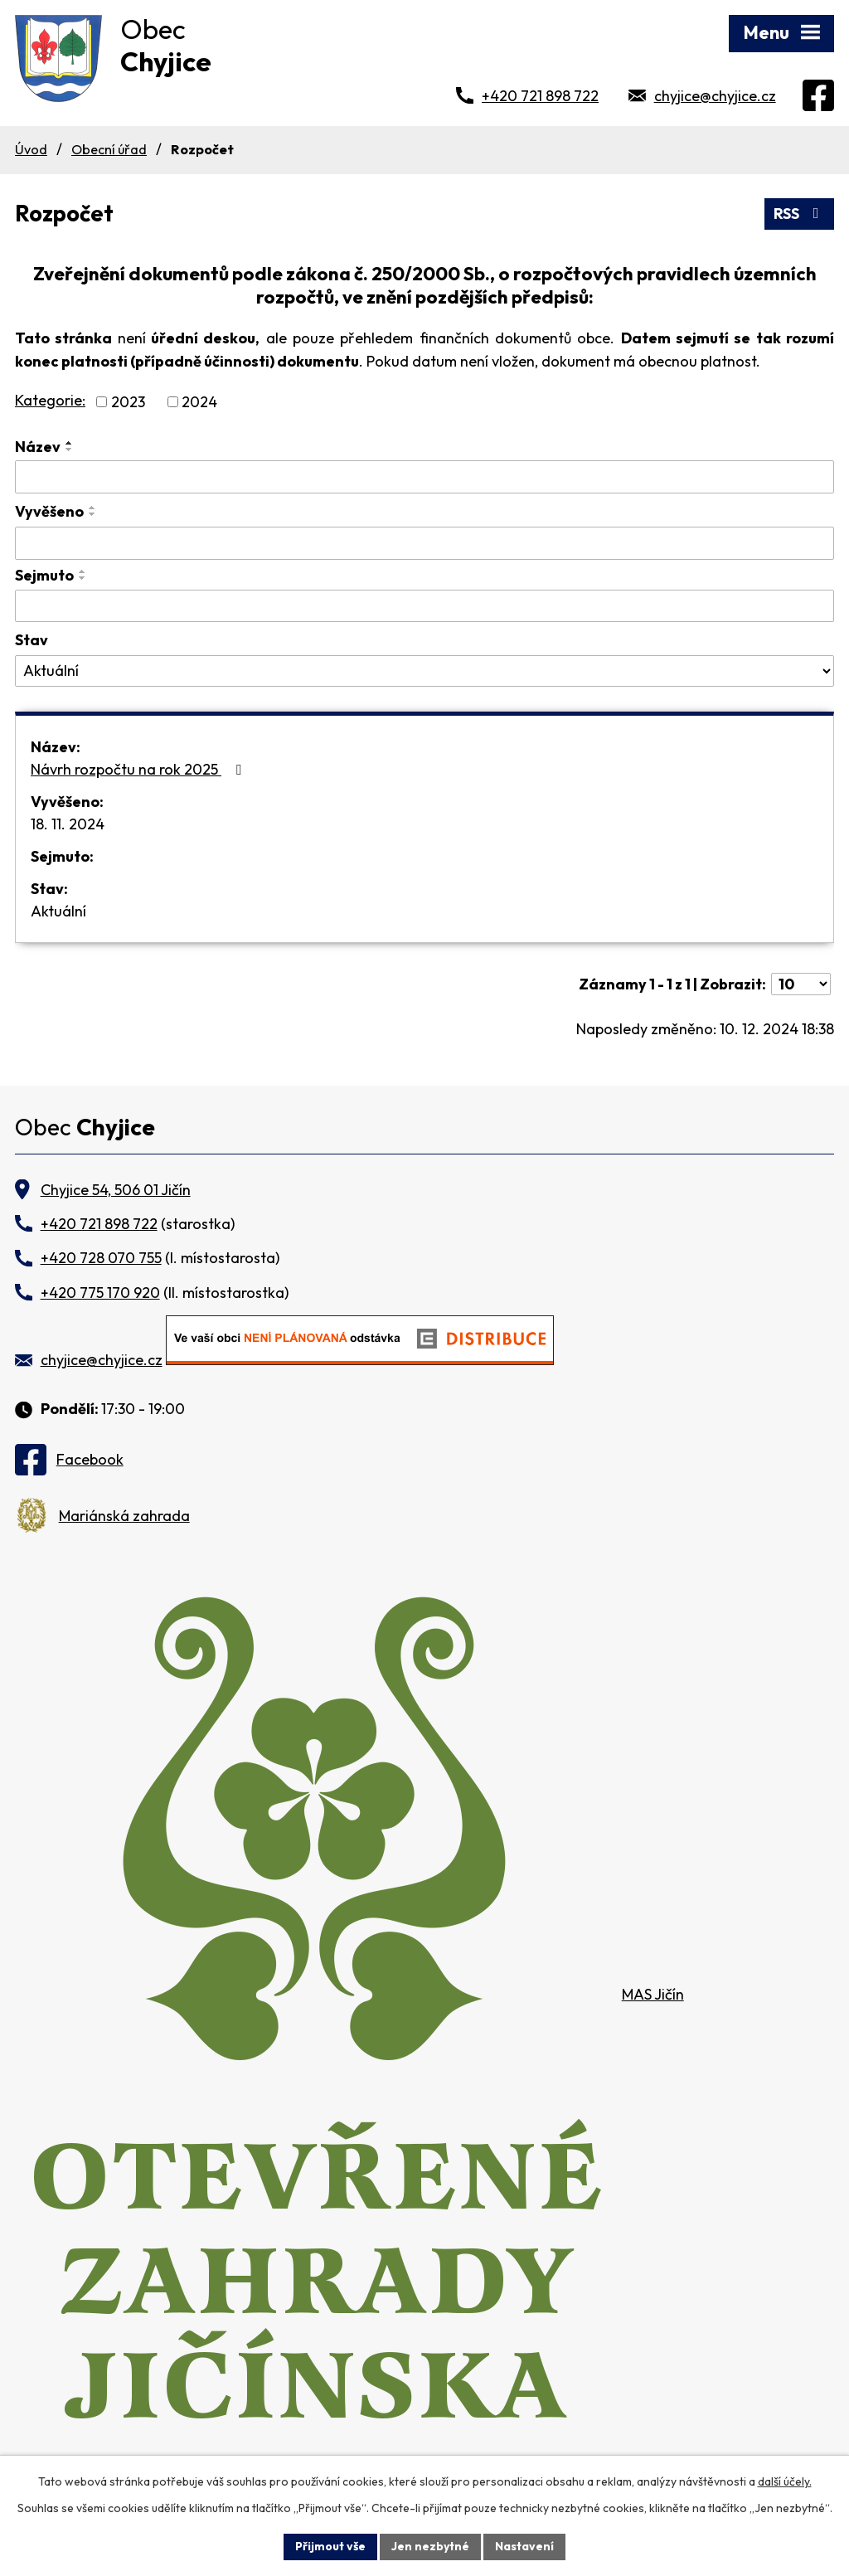  Describe the element at coordinates (67, 824) in the screenshot. I see `18. 11. 2024` at that location.